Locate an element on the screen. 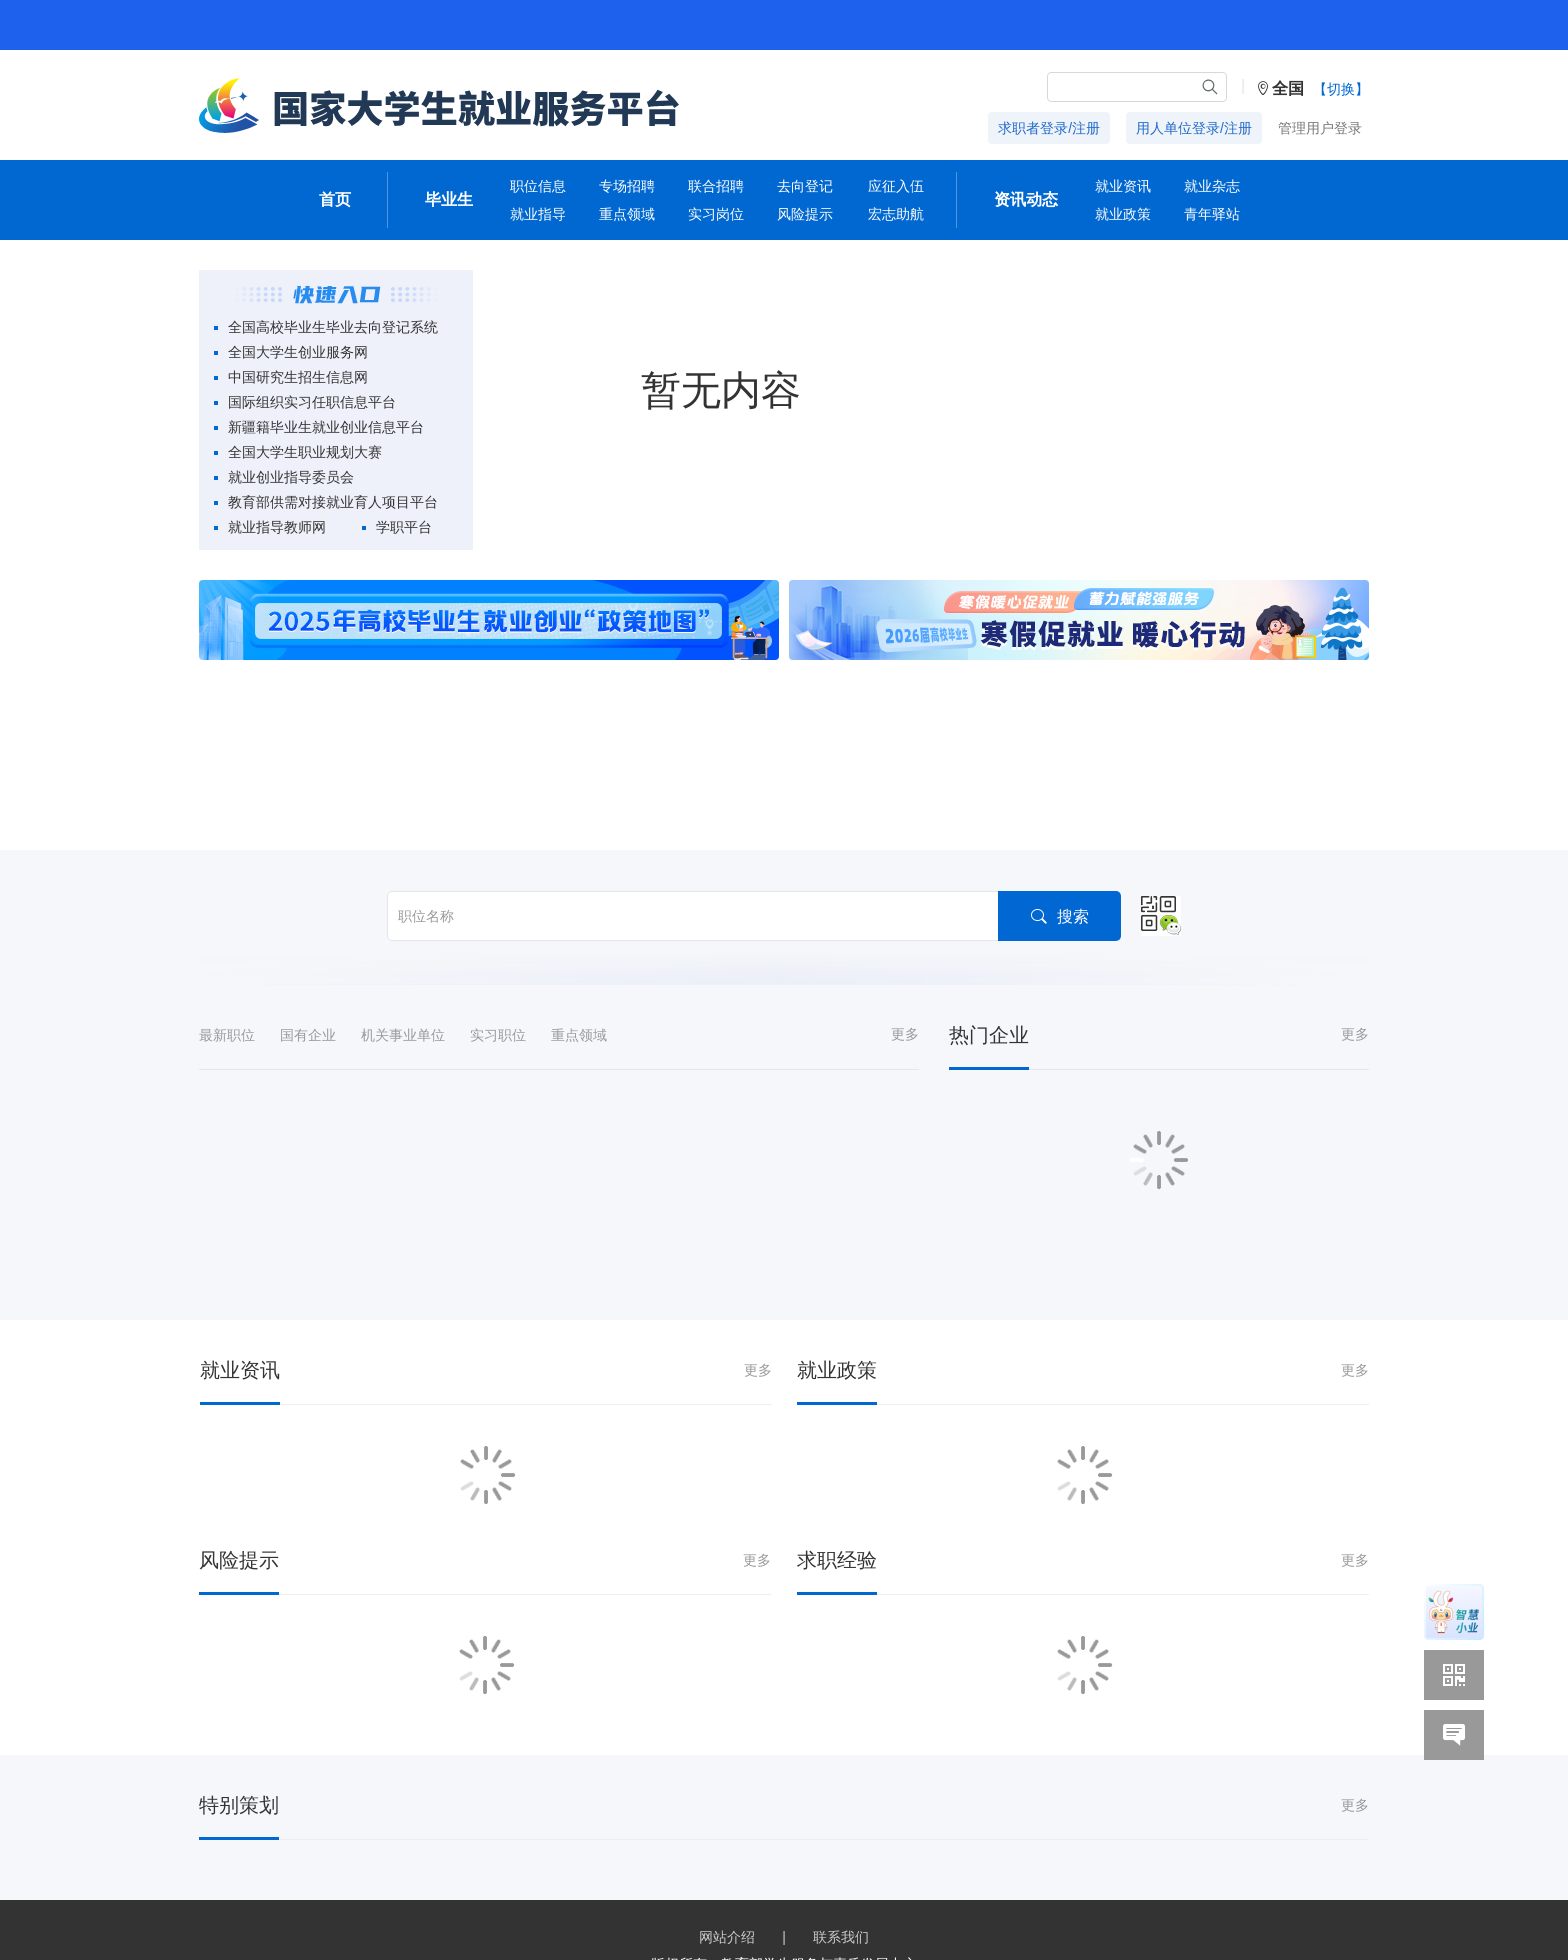  宏志助航 is located at coordinates (896, 214).